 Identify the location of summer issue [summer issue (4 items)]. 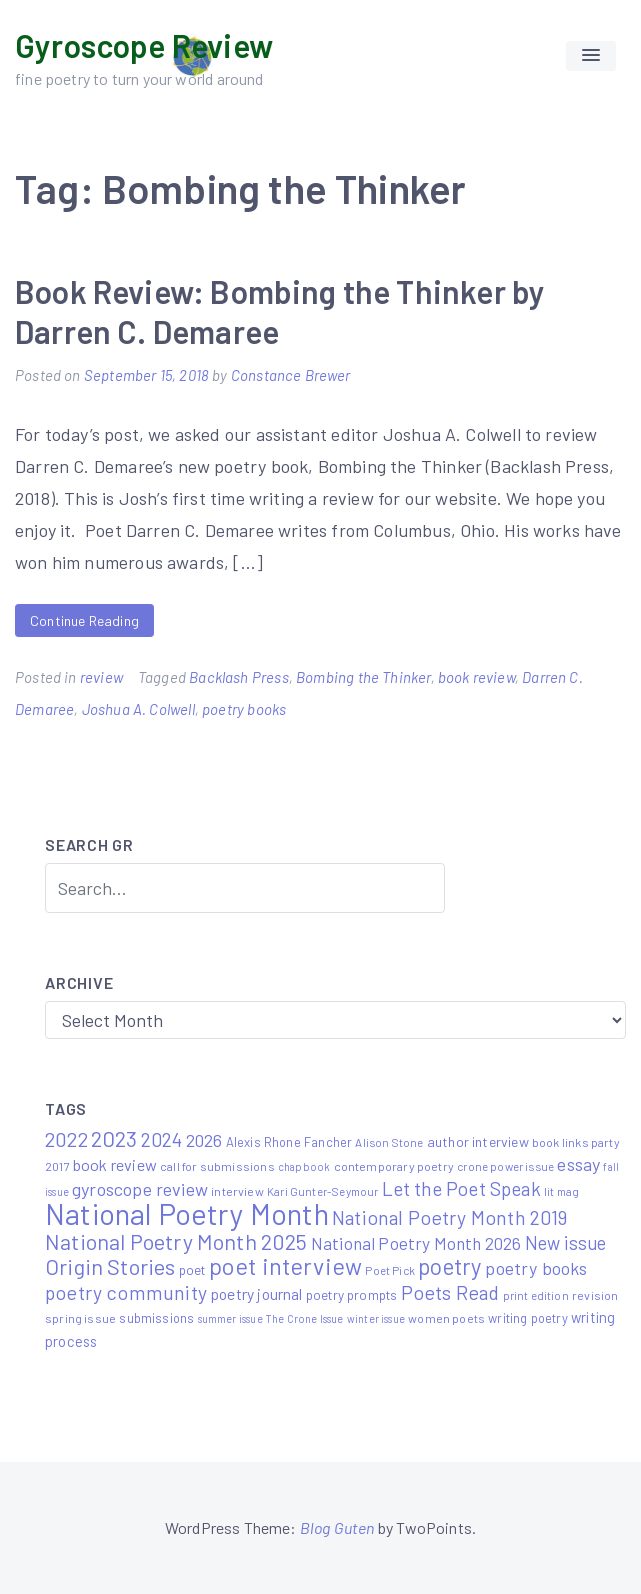
(230, 1318).